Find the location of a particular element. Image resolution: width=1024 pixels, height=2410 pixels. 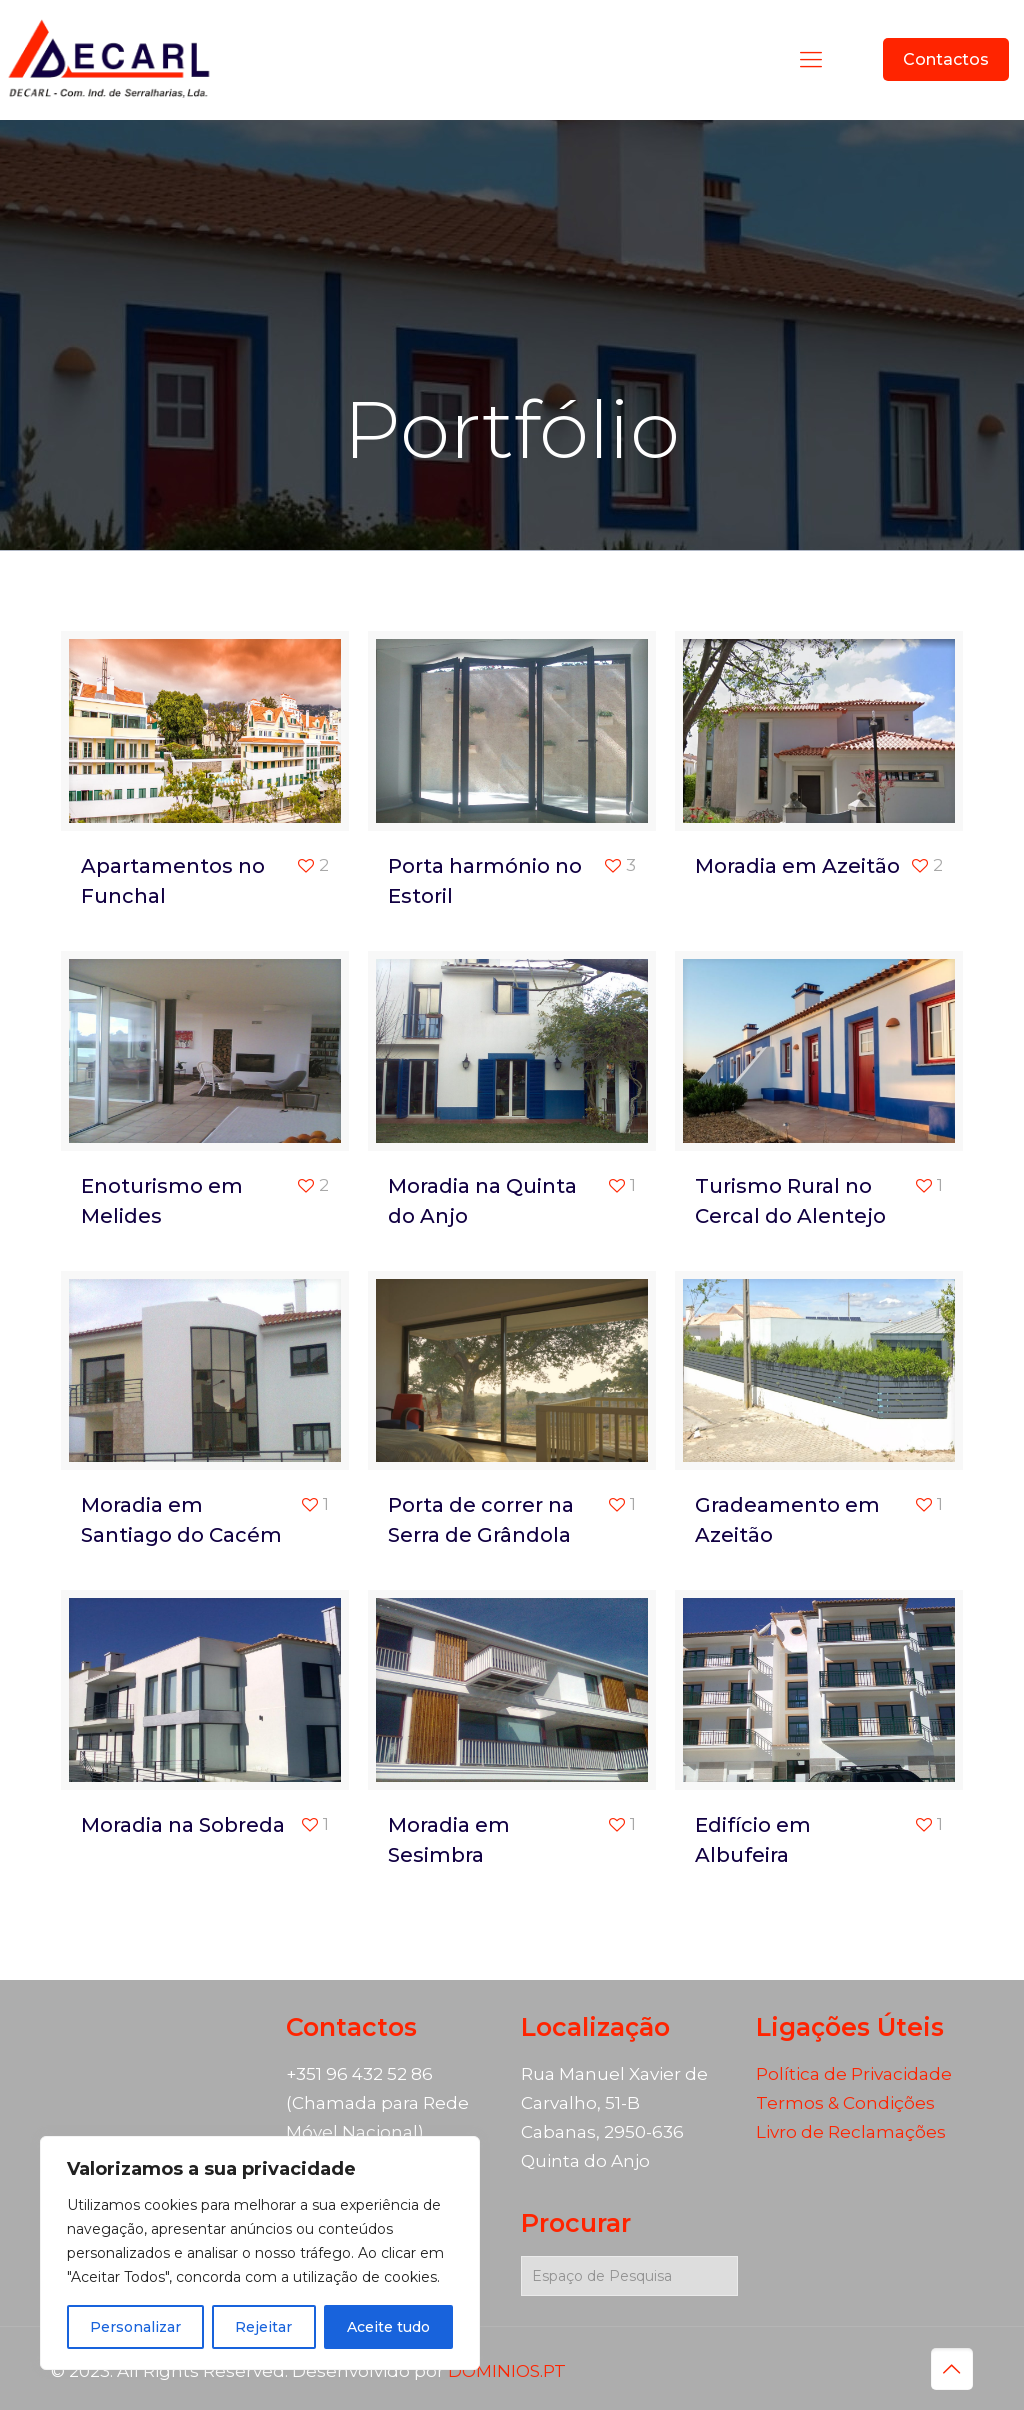

Moradia na Sobreda is located at coordinates (183, 1825).